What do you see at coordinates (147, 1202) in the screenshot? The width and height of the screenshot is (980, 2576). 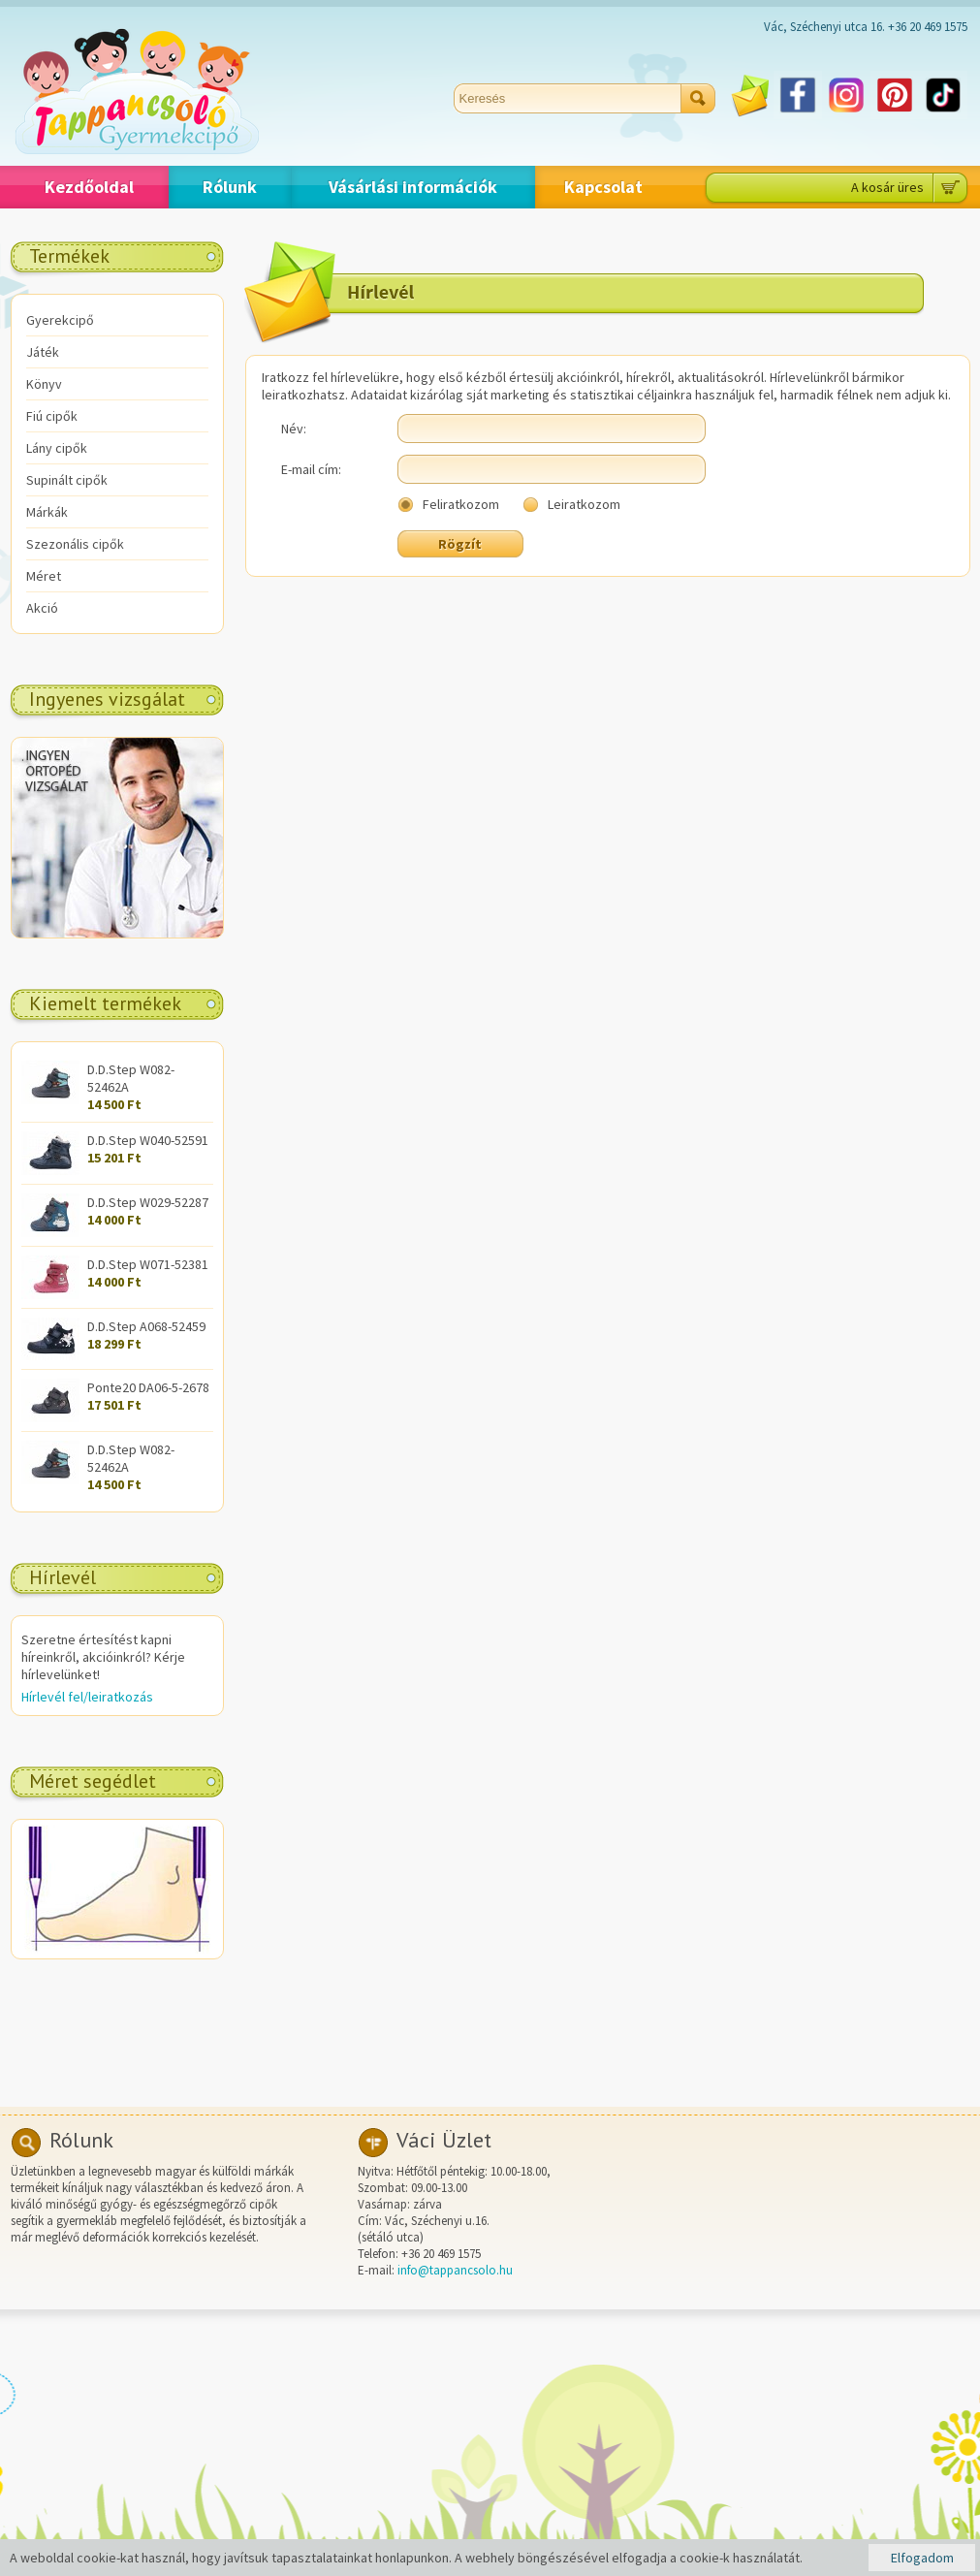 I see `D.D.Step W029-52287` at bounding box center [147, 1202].